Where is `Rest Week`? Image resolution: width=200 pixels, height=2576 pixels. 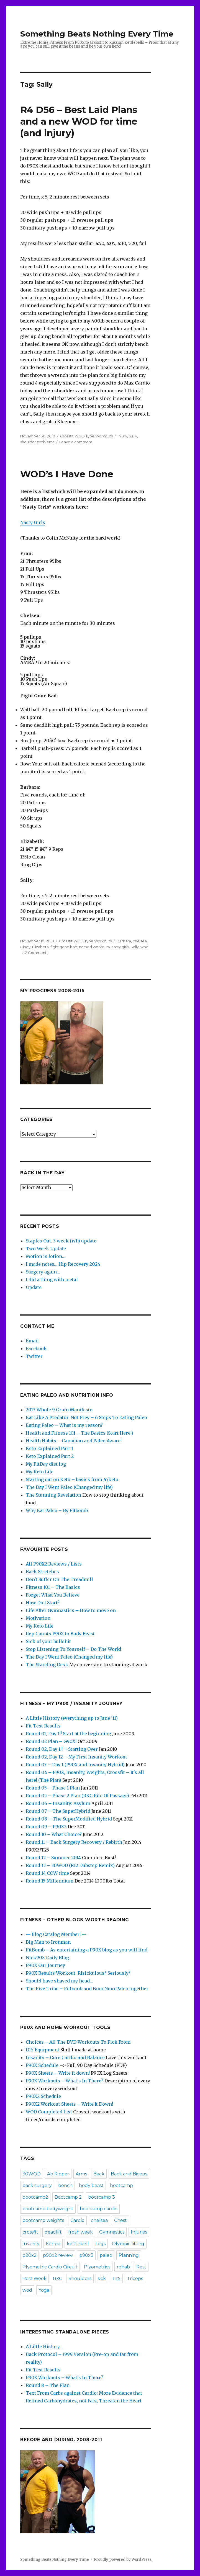 Rest Week is located at coordinates (34, 2278).